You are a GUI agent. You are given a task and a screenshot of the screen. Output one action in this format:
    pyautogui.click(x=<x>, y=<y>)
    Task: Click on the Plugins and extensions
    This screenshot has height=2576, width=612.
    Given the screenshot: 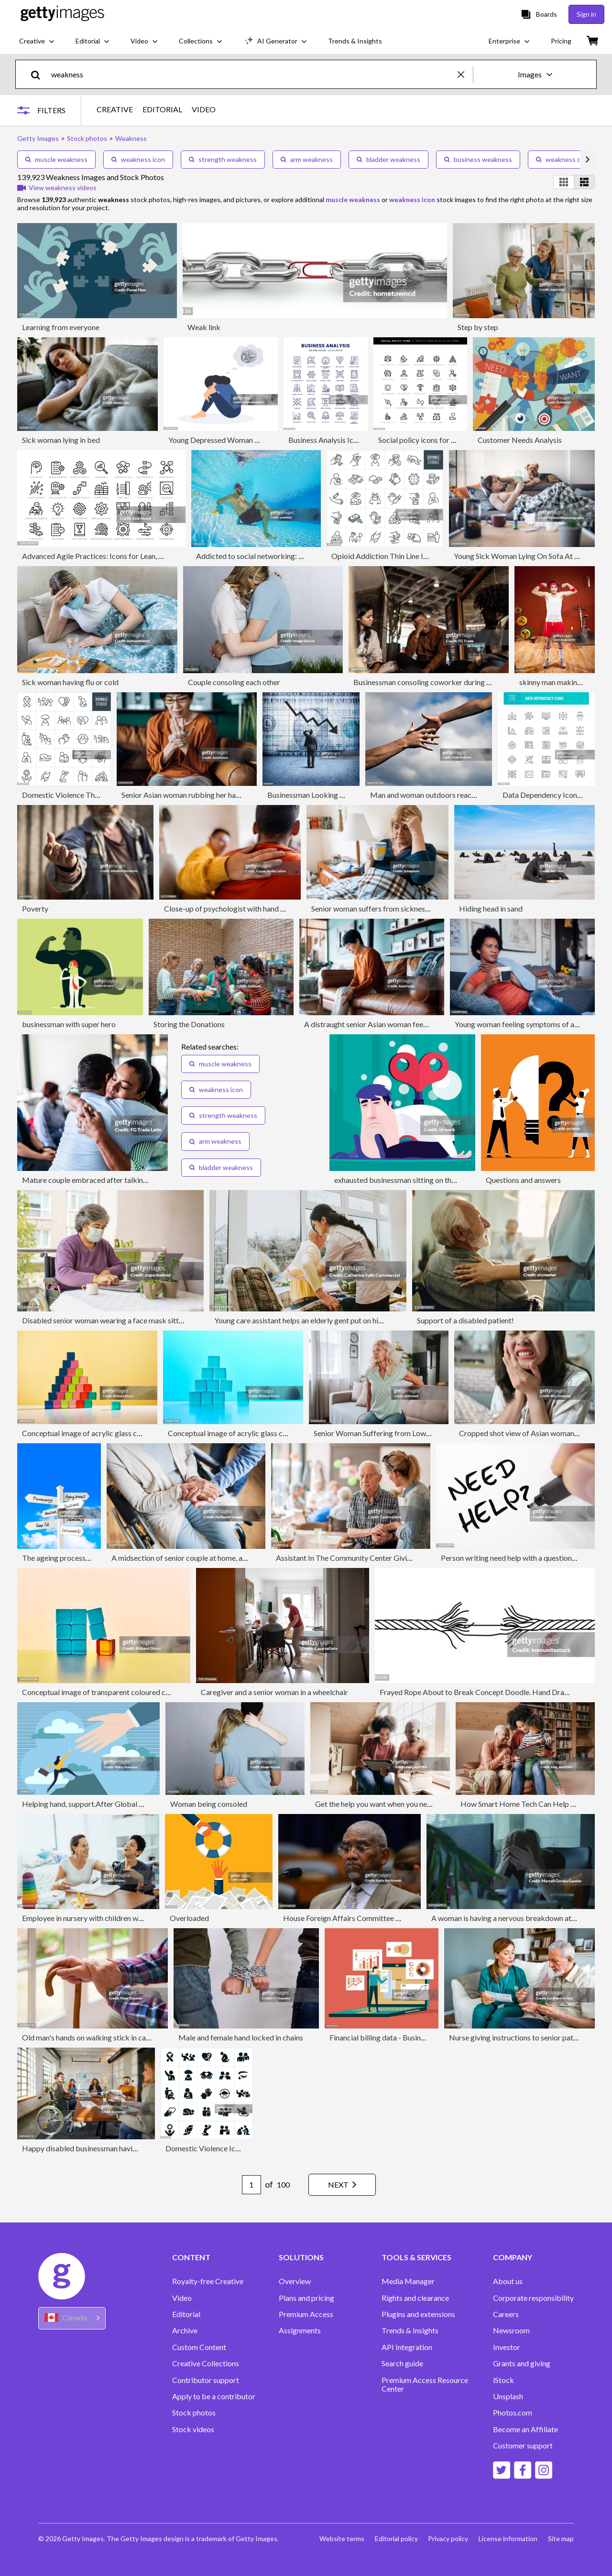 What is the action you would take?
    pyautogui.click(x=418, y=2314)
    